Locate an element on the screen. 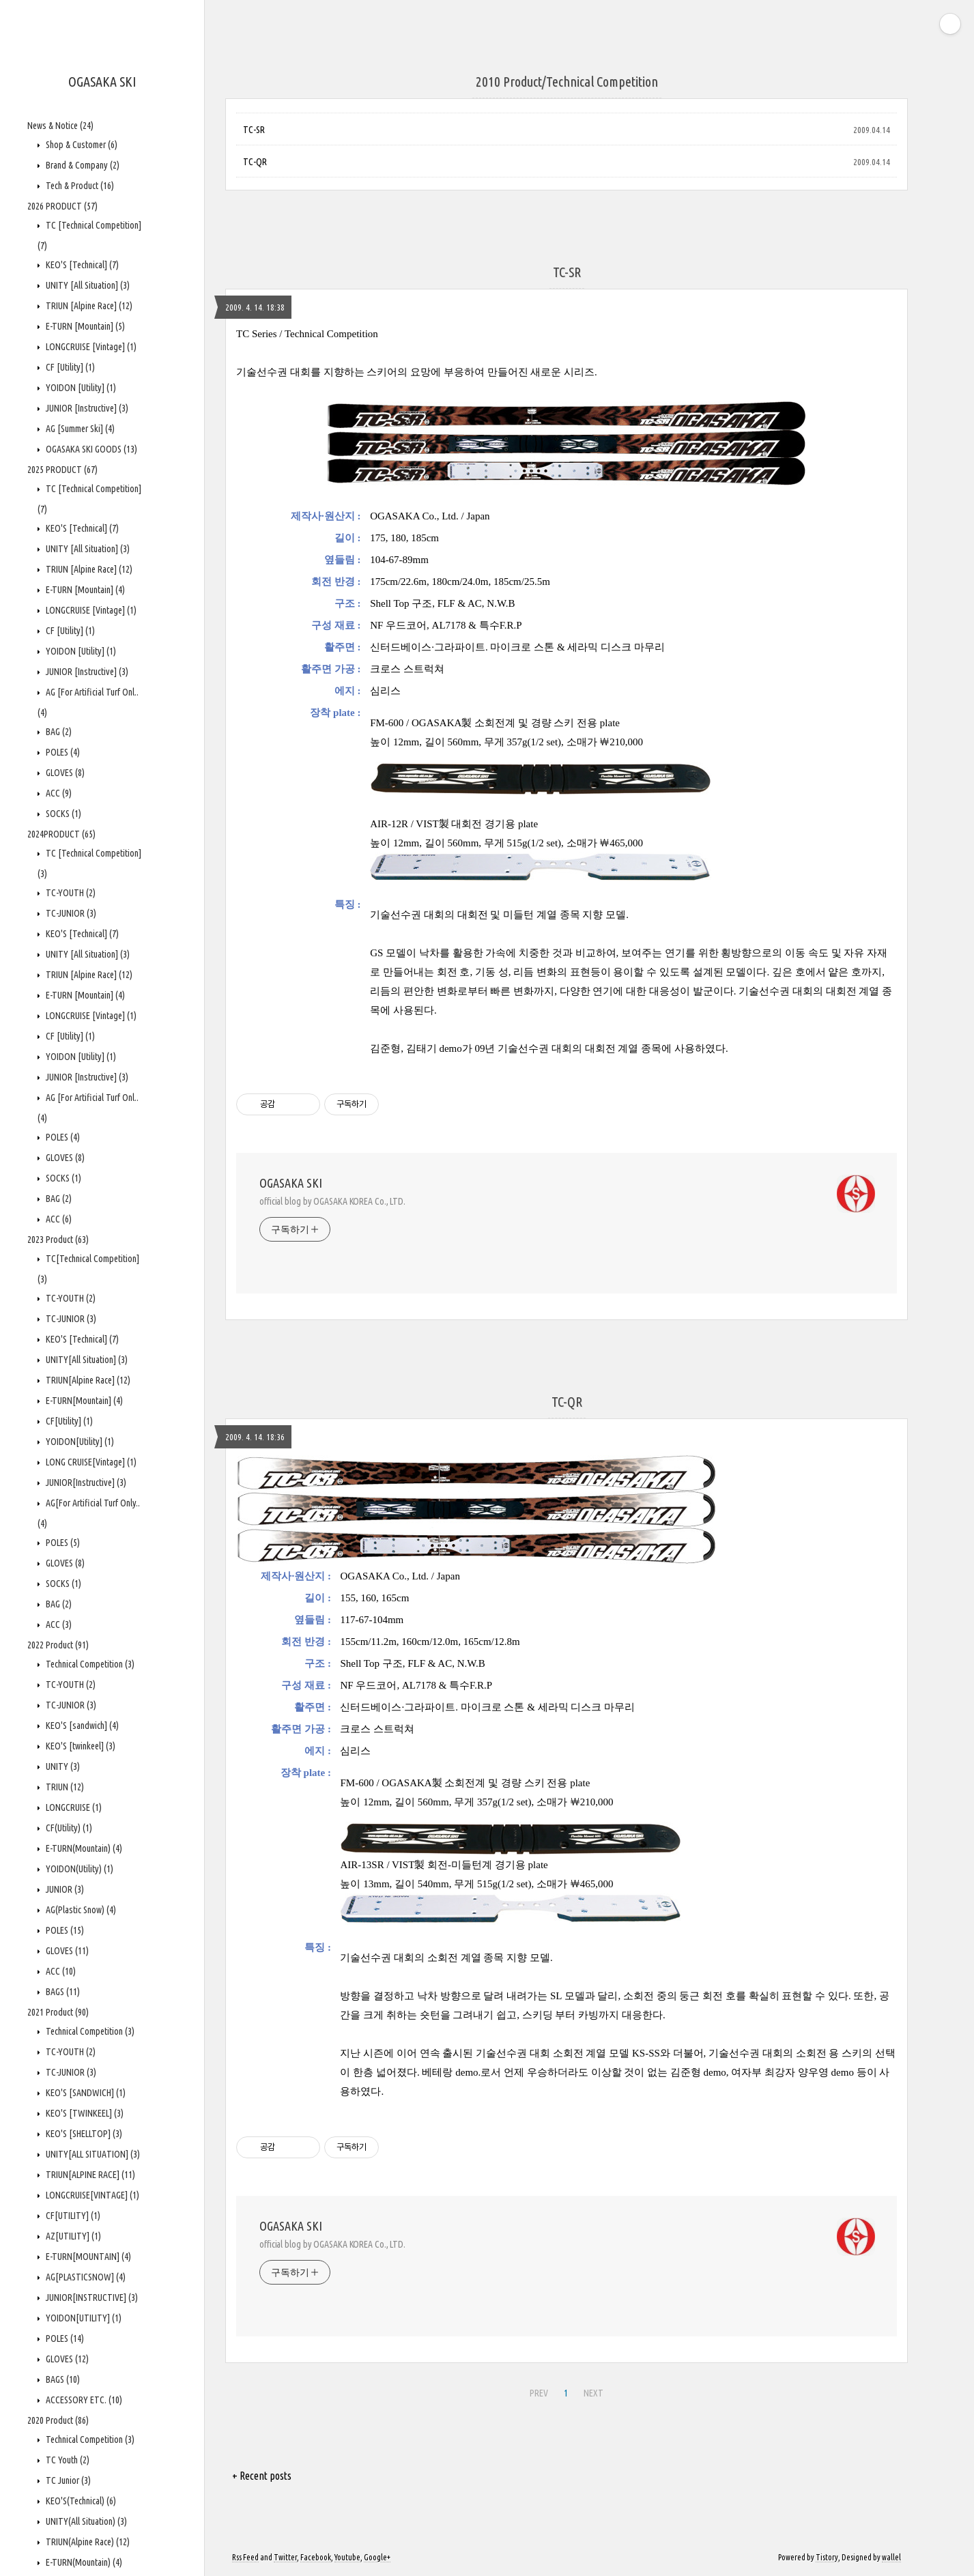  Twitter is located at coordinates (285, 2557).